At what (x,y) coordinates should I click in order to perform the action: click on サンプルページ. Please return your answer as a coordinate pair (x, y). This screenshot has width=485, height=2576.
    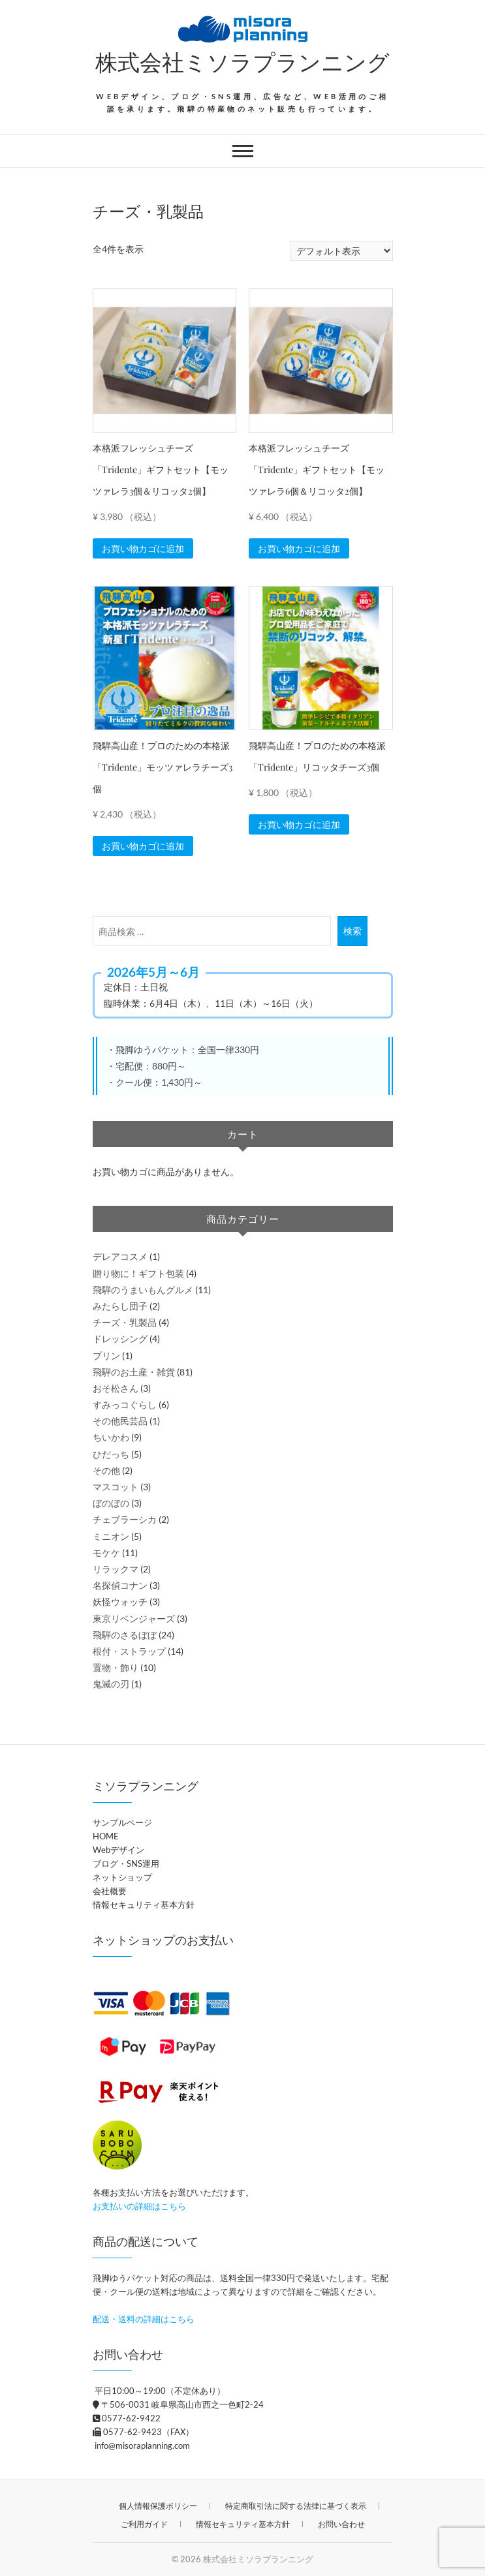
    Looking at the image, I should click on (122, 1822).